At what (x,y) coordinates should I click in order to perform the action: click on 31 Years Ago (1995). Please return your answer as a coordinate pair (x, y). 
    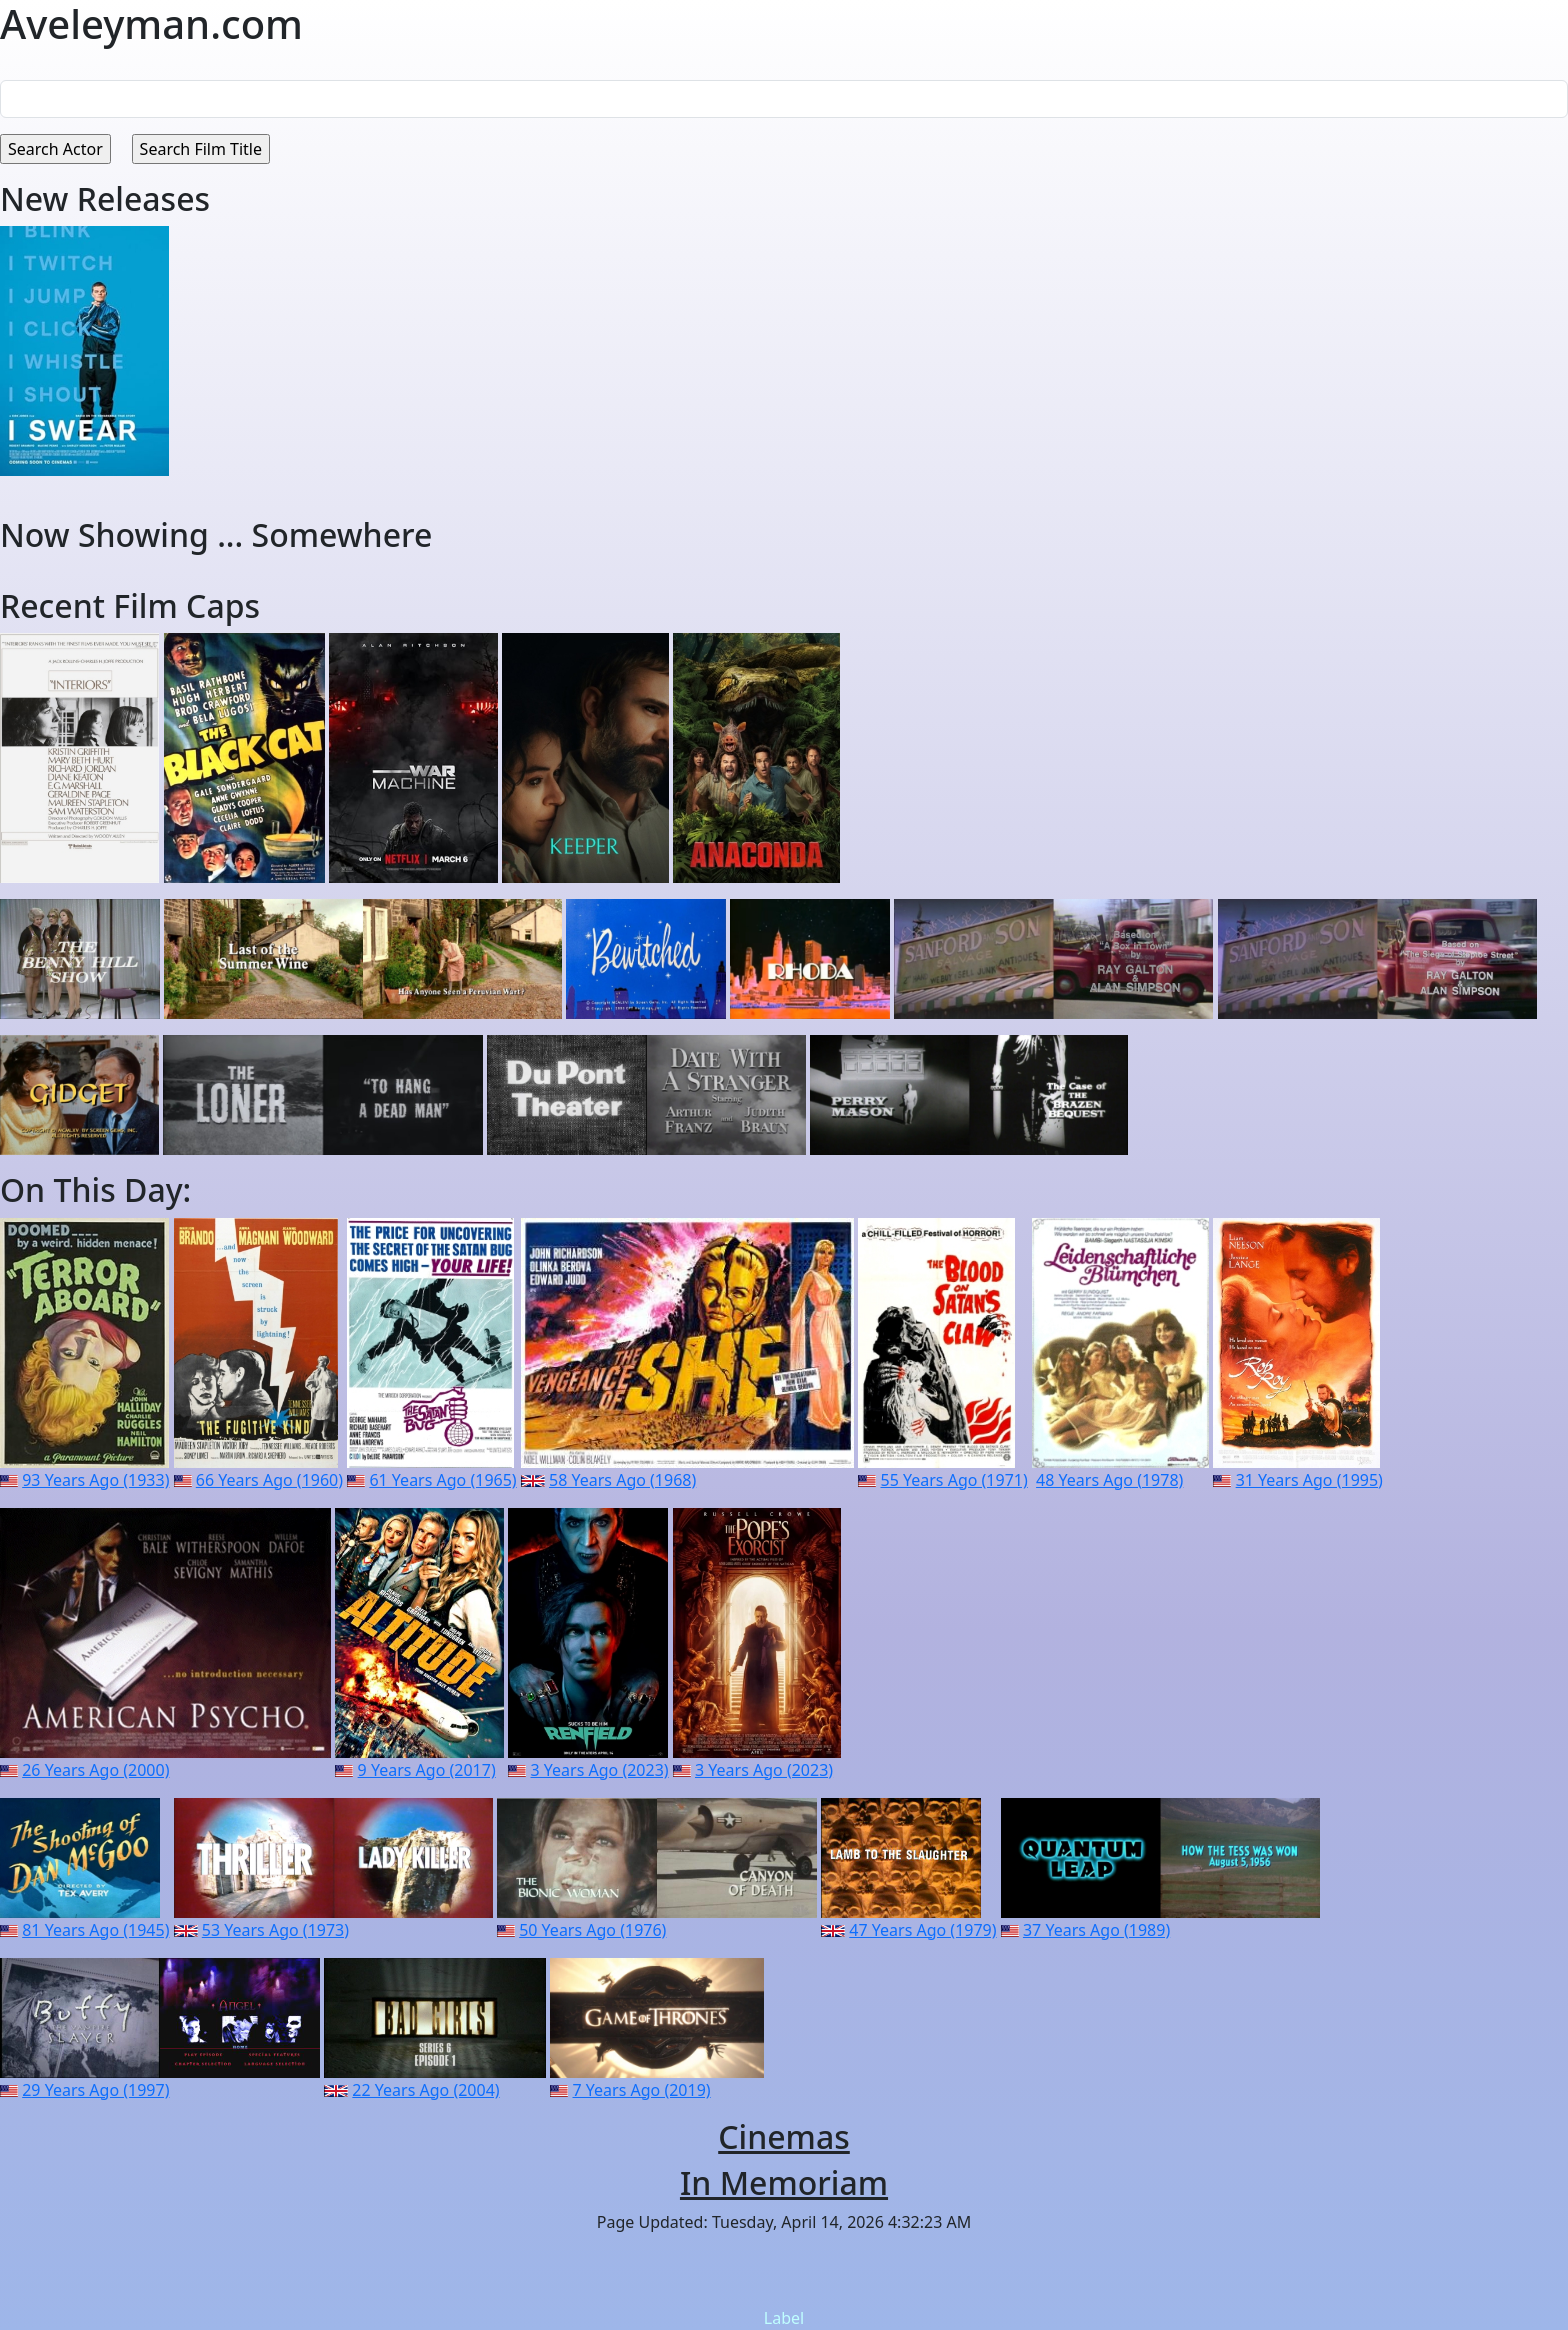
    Looking at the image, I should click on (1309, 1480).